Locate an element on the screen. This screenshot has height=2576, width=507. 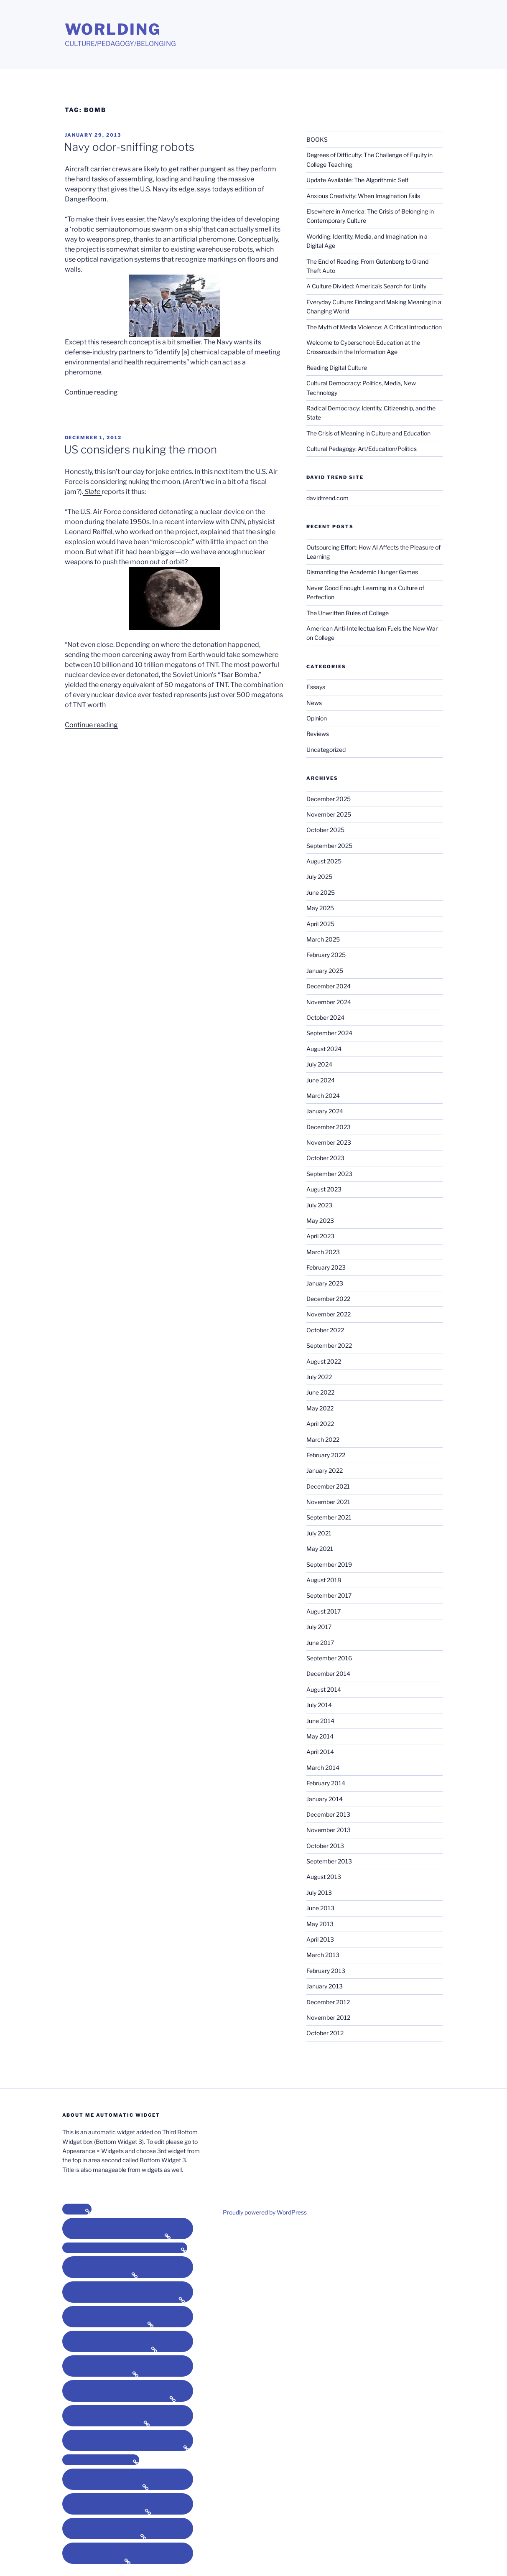
December 2023 is located at coordinates (328, 1126).